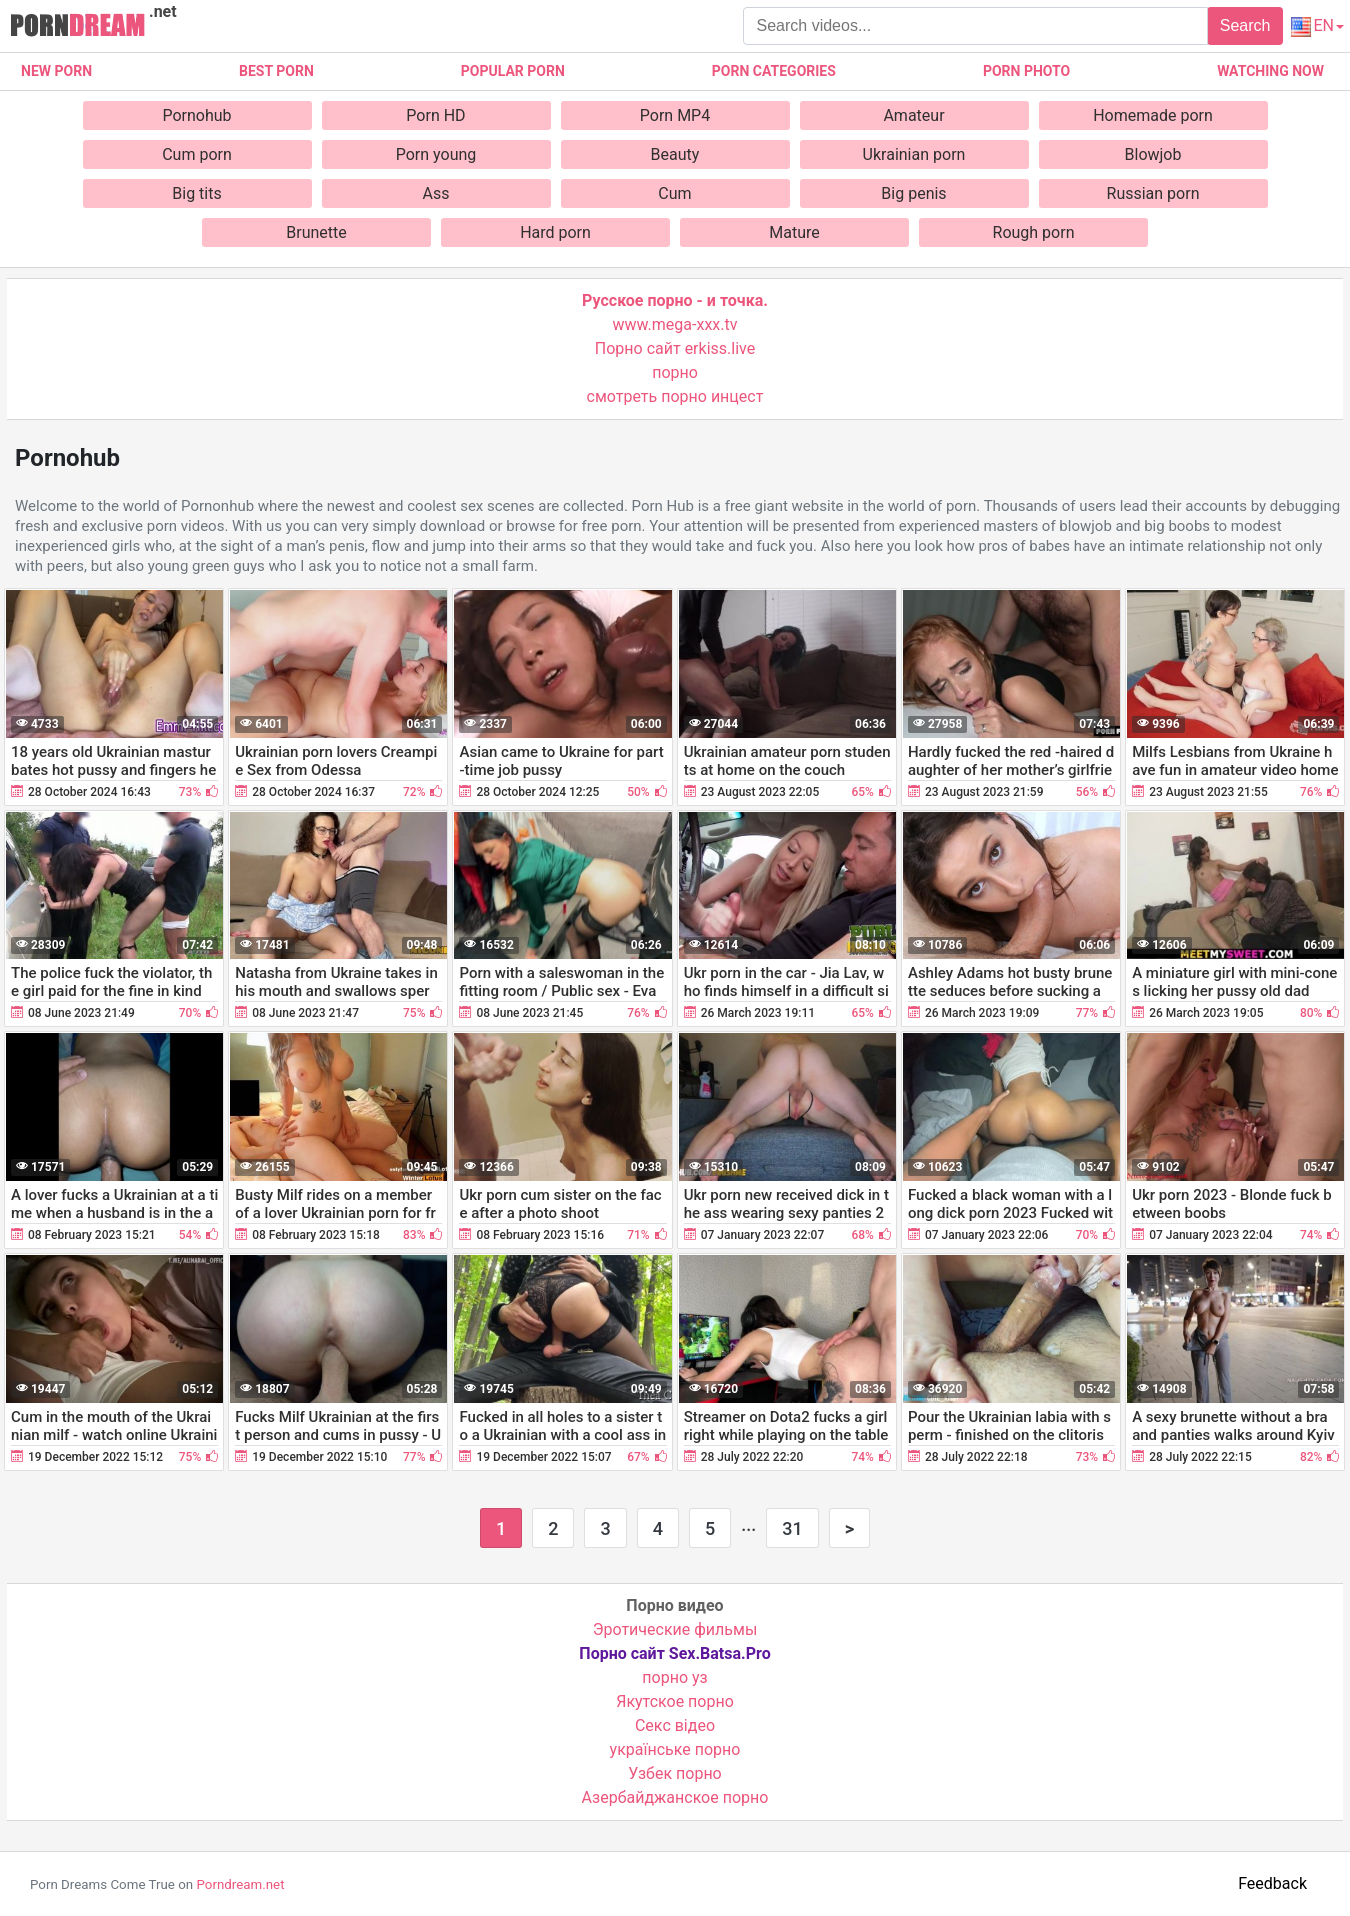 This screenshot has width=1350, height=1916. Describe the element at coordinates (1034, 232) in the screenshot. I see `Rough porn` at that location.